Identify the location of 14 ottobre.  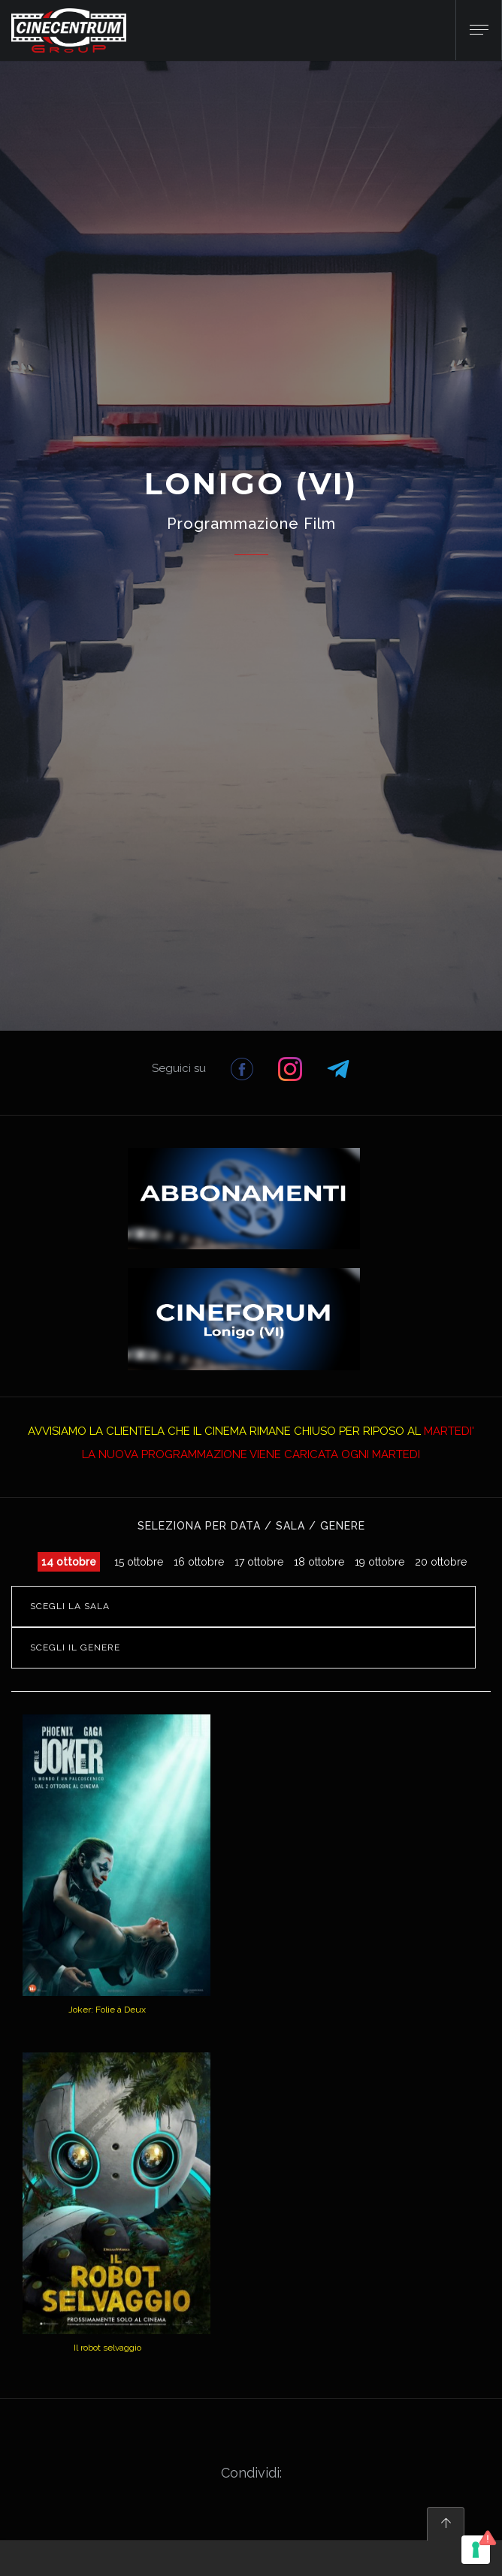
(68, 1562).